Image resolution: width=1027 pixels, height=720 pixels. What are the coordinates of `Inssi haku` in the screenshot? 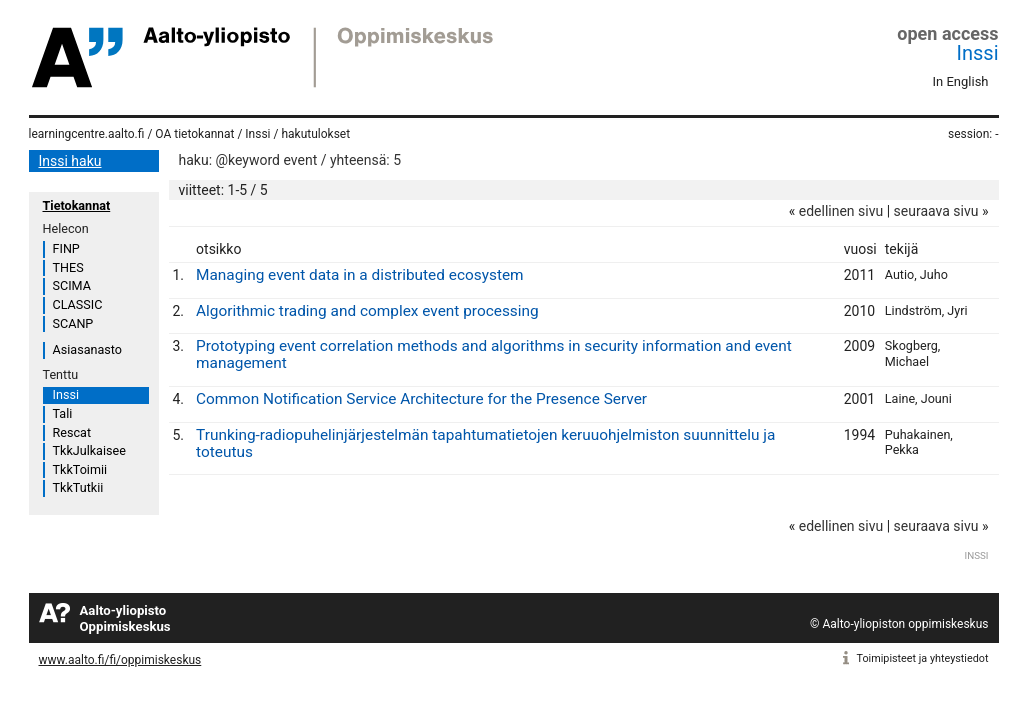 It's located at (70, 161).